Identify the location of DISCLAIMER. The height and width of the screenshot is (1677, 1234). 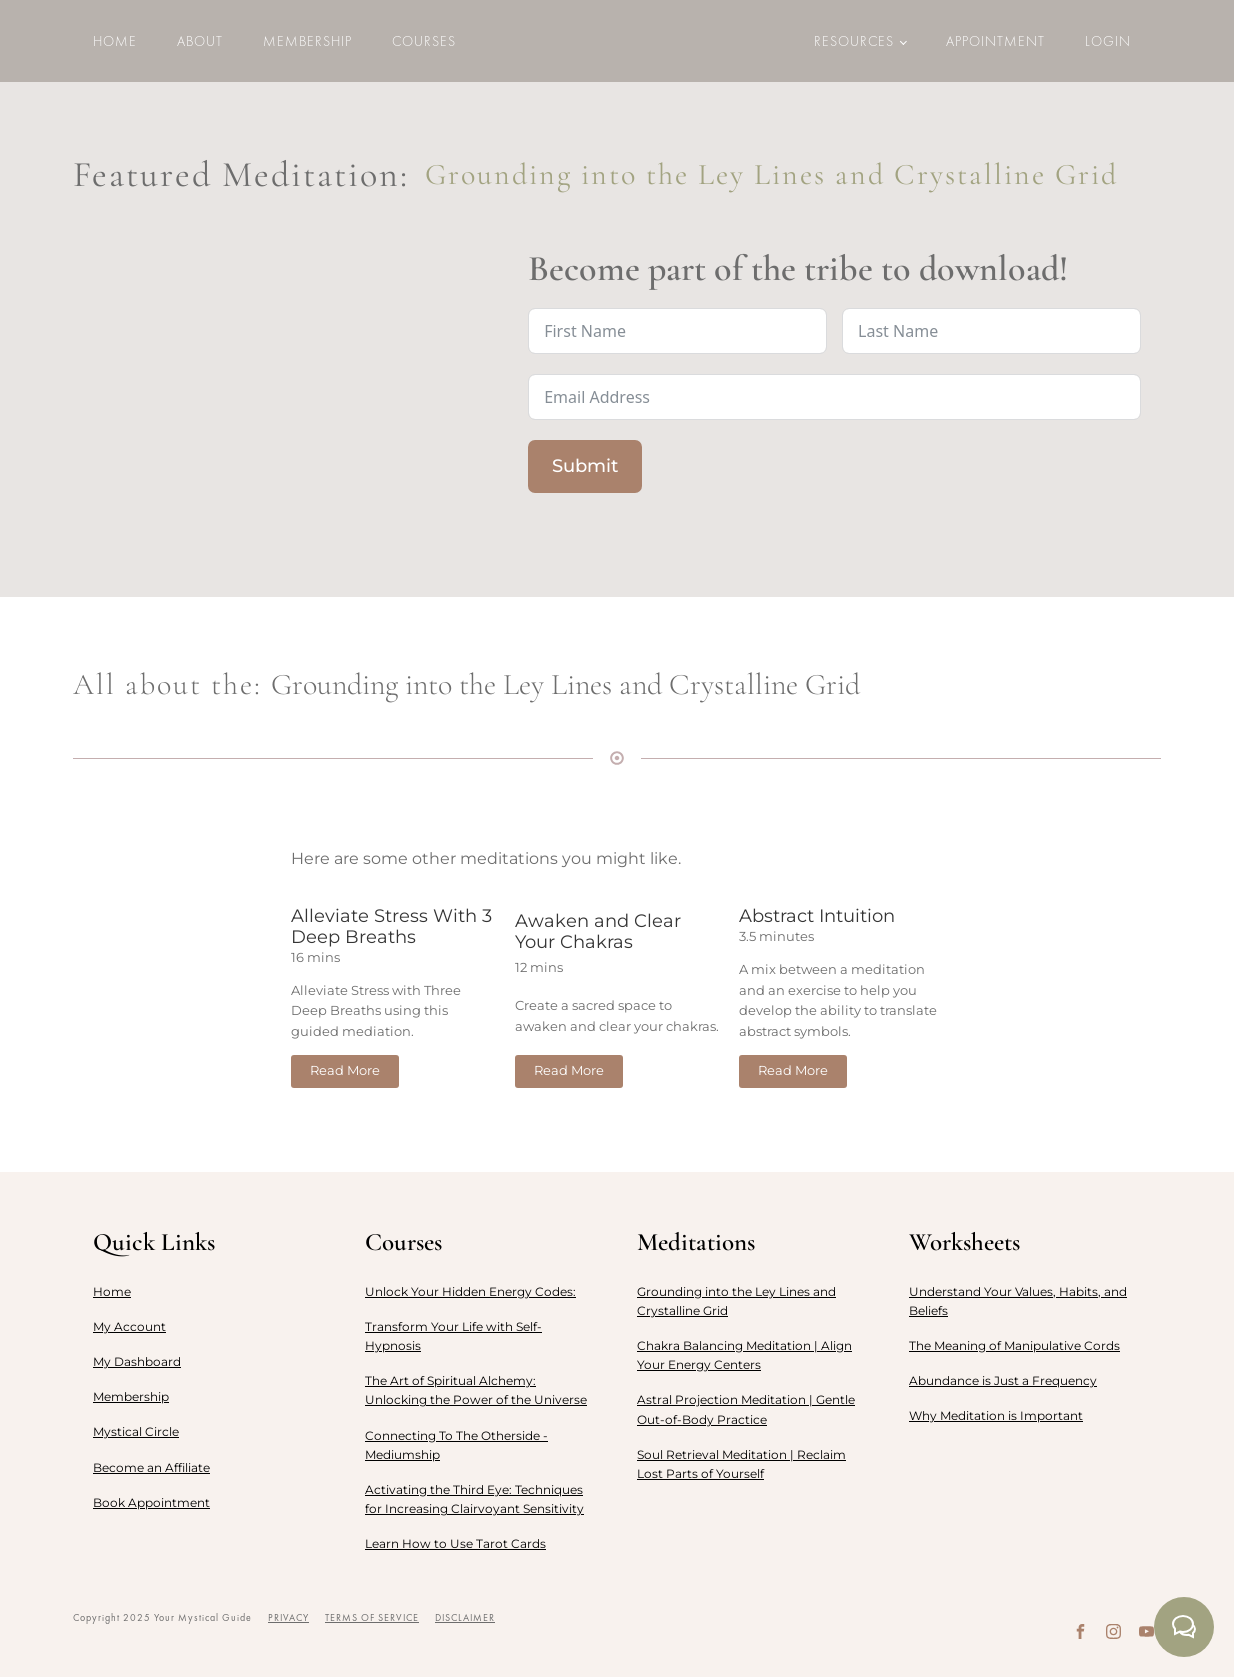
(465, 1617).